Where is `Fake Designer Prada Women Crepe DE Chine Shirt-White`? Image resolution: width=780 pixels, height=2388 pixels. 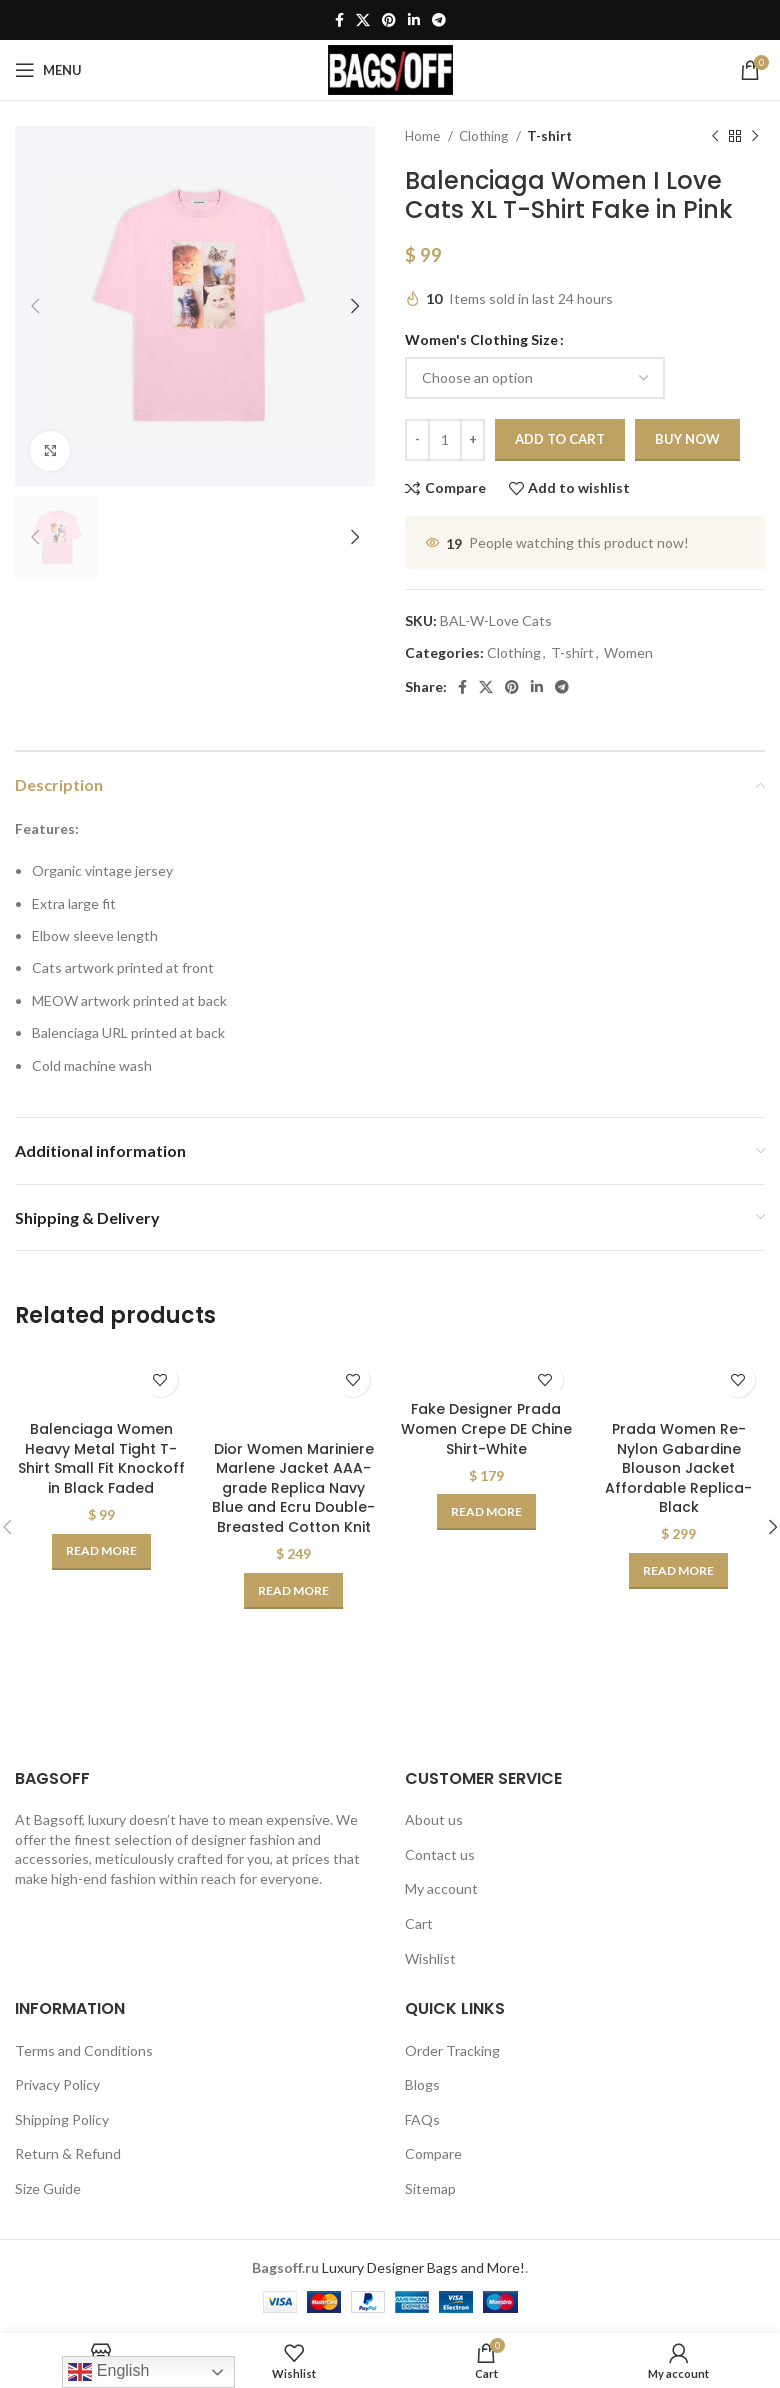 Fake Designer Prada Women Crepe DE Chine Shirt-White is located at coordinates (486, 1428).